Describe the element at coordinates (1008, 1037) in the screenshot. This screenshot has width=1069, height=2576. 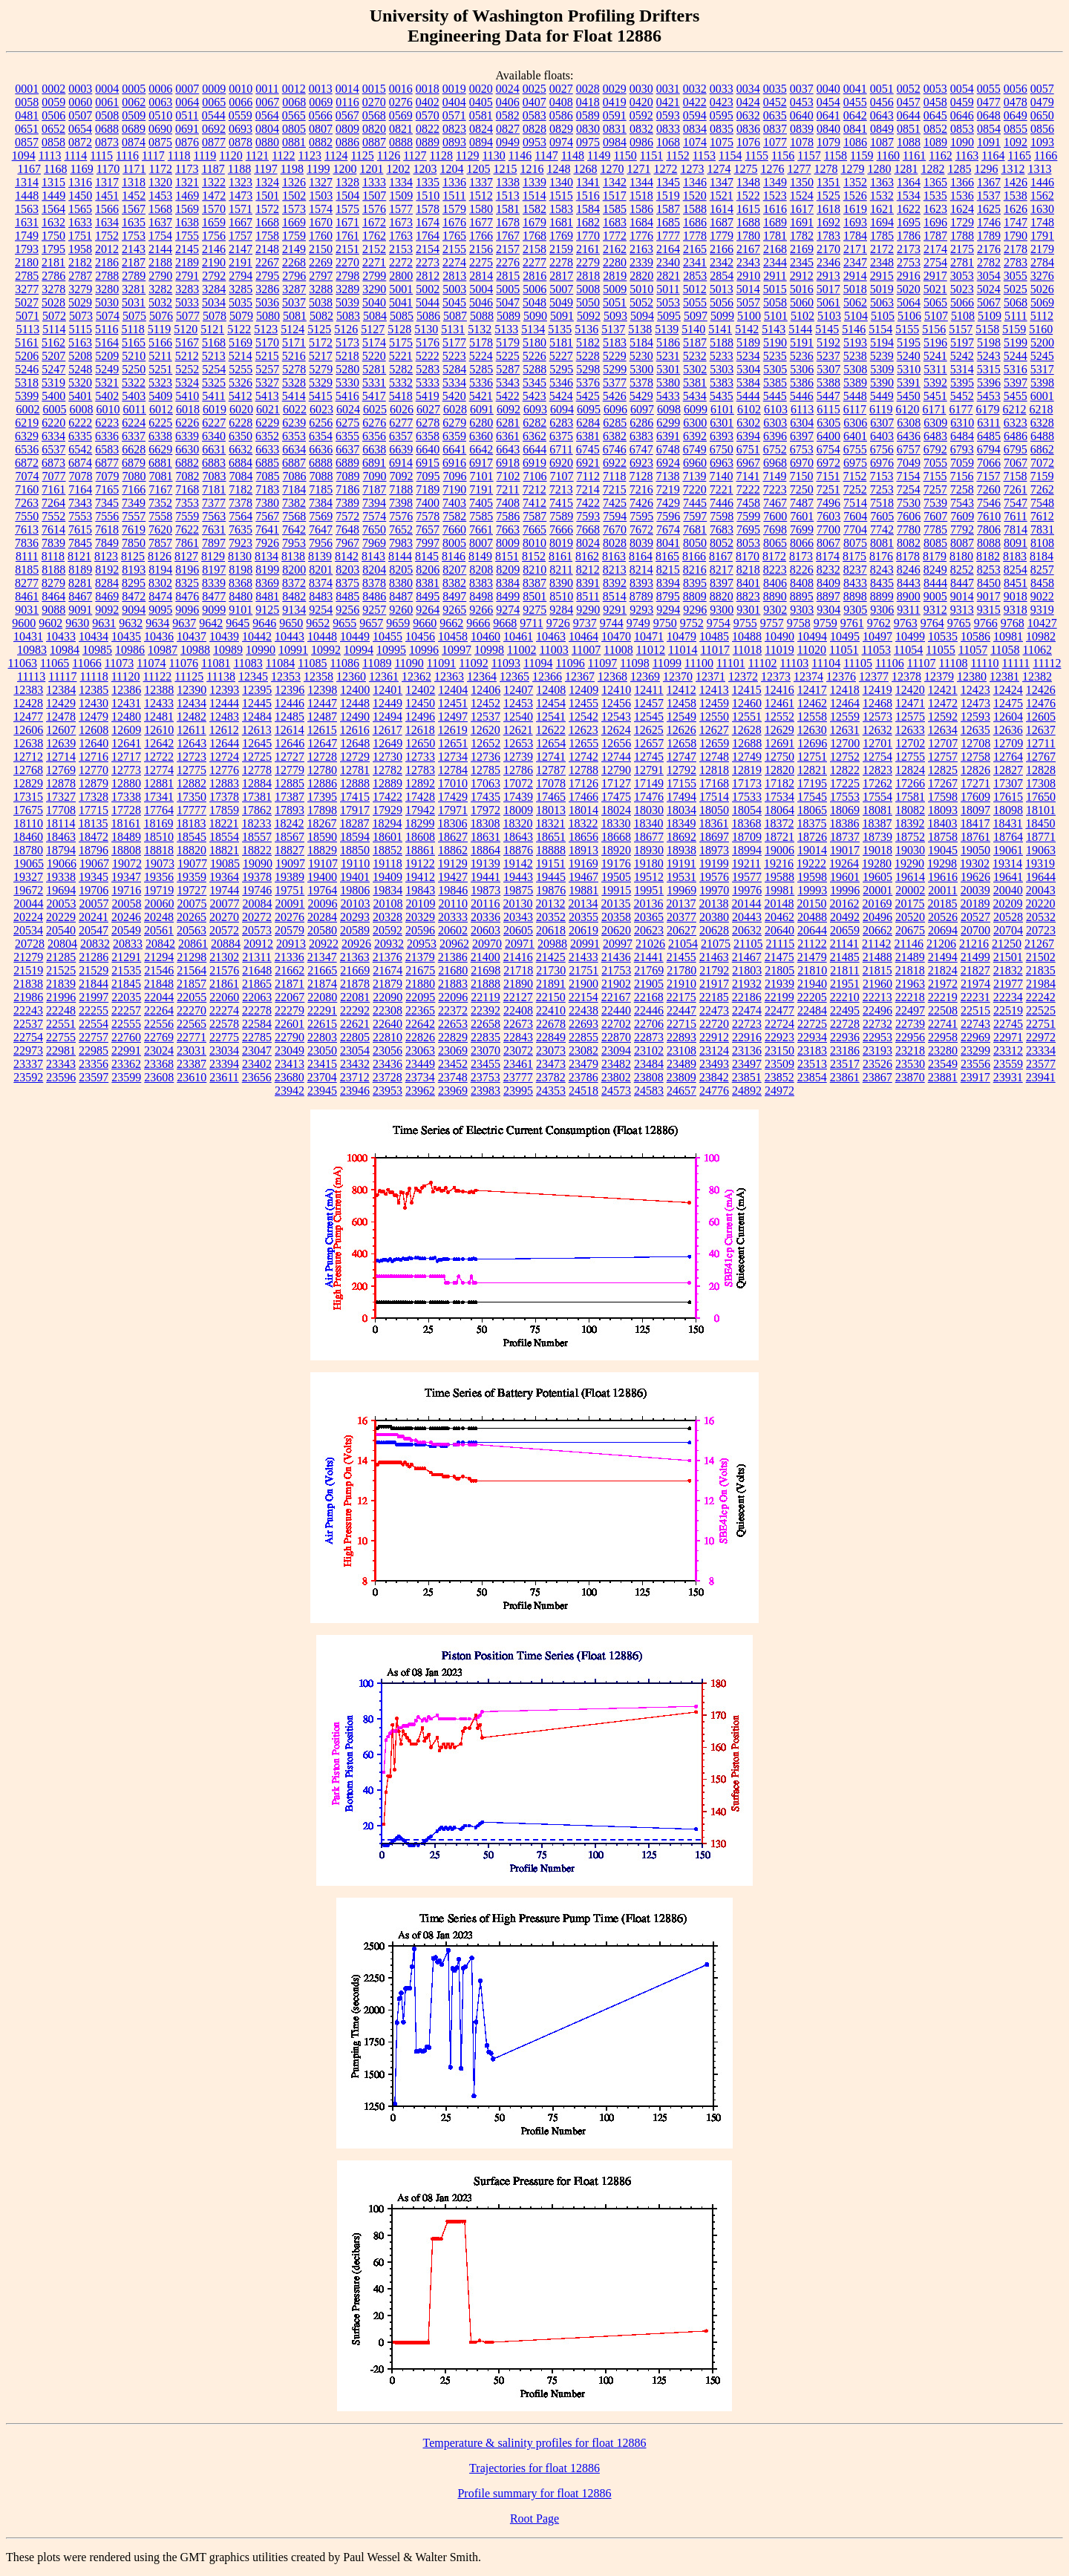
I see `22971` at that location.